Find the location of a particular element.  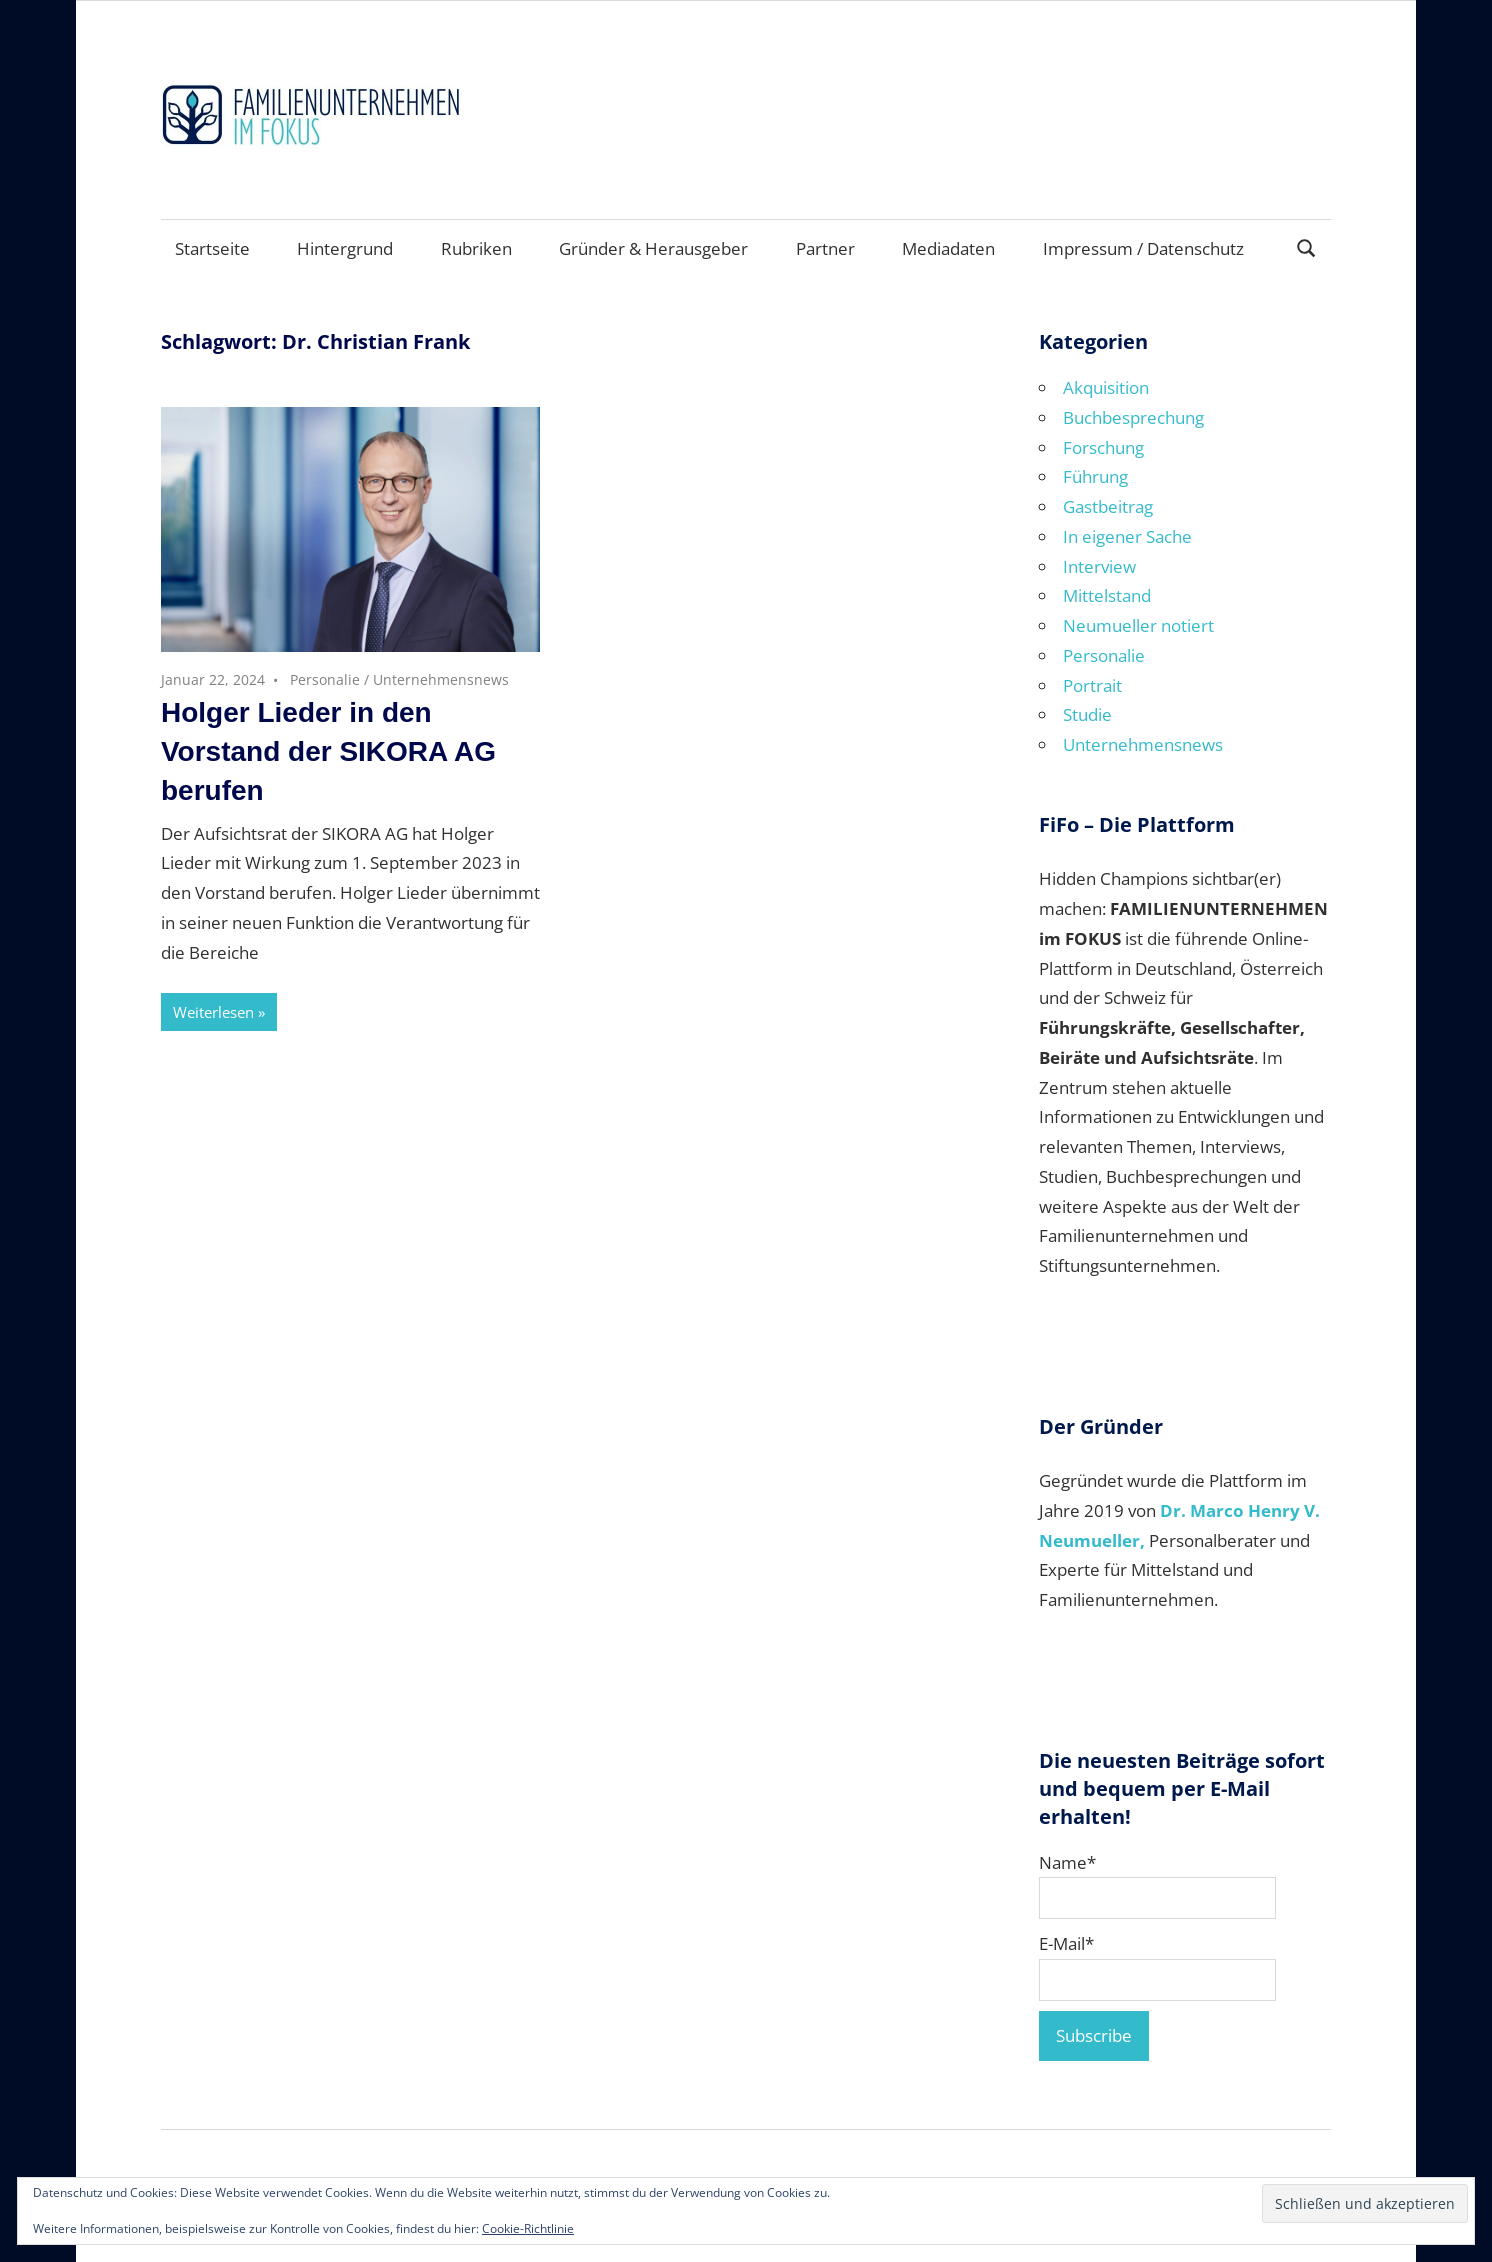

Führung is located at coordinates (1095, 476).